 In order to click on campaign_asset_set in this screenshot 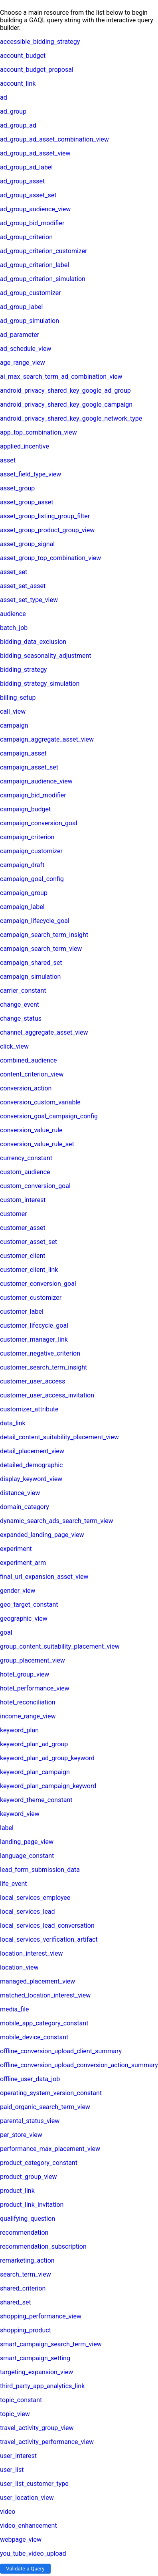, I will do `click(29, 767)`.